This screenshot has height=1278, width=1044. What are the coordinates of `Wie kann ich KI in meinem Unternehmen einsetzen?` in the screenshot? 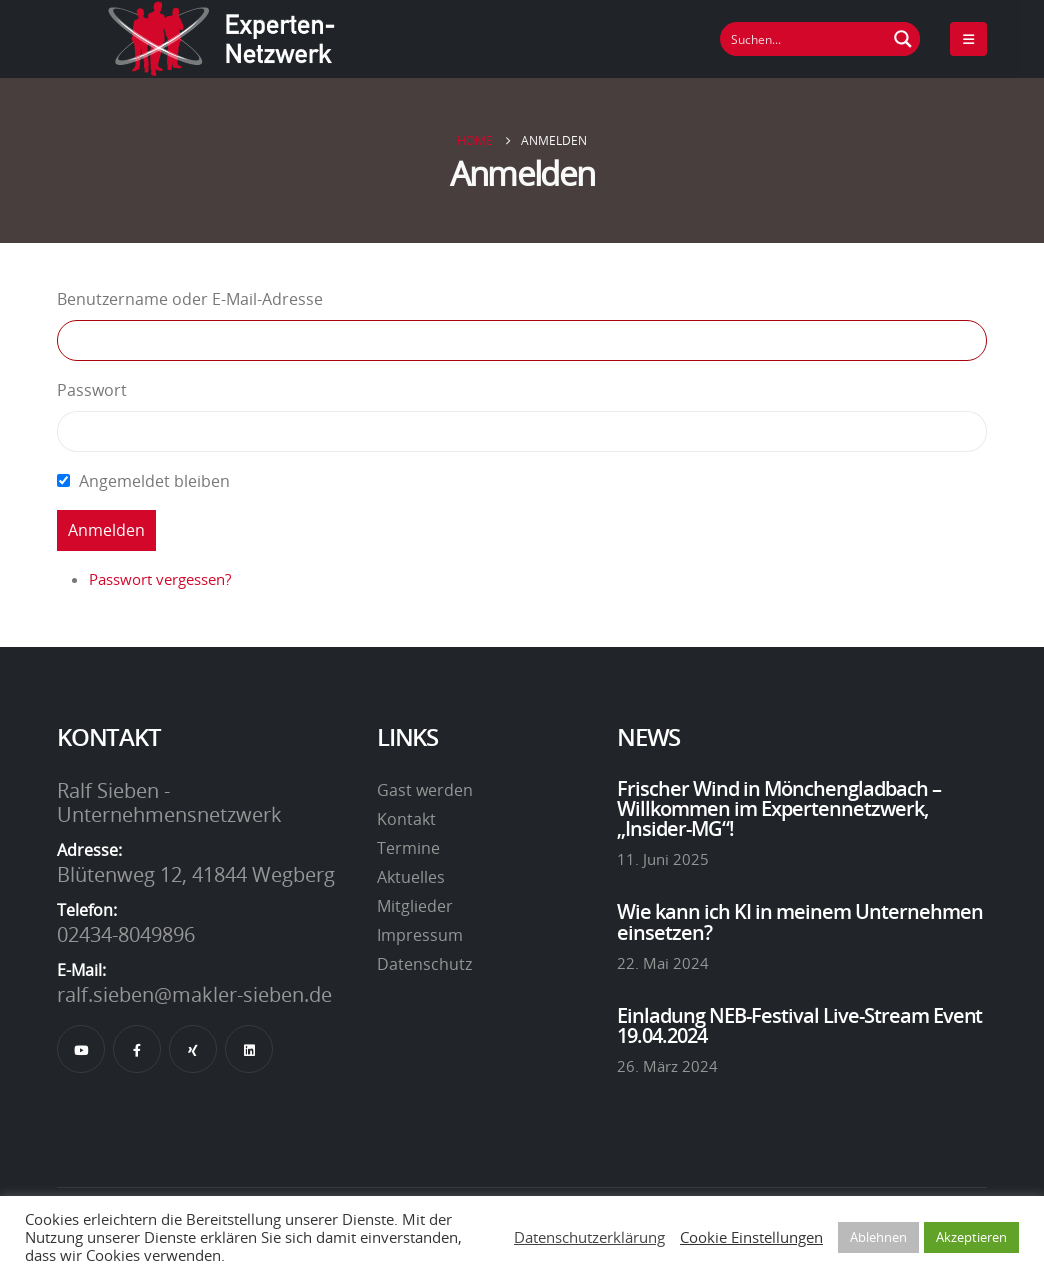 It's located at (800, 921).